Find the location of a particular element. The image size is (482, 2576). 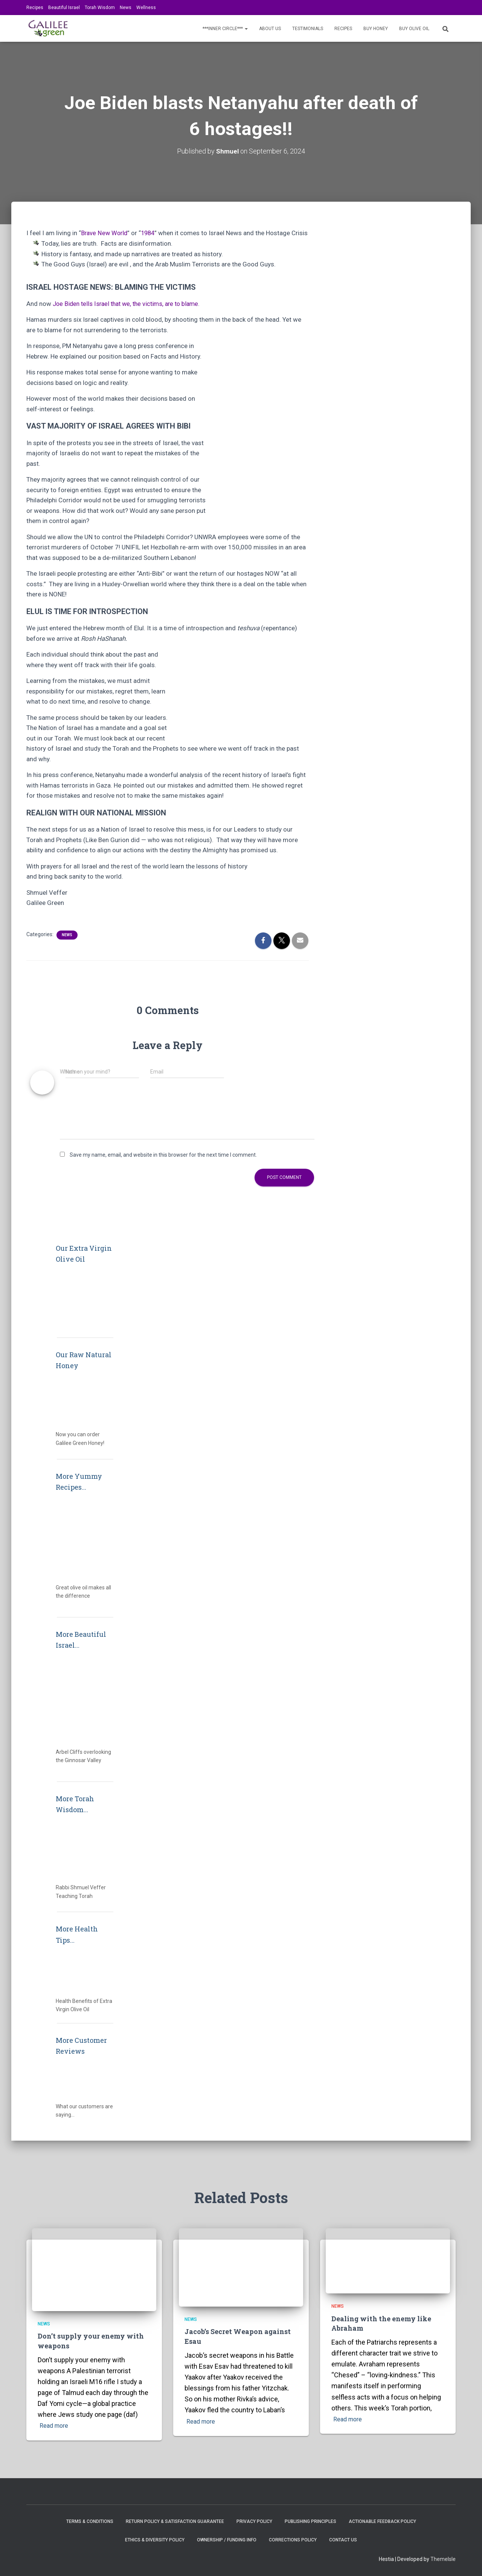

Ownership / Funding Info is located at coordinates (226, 2540).